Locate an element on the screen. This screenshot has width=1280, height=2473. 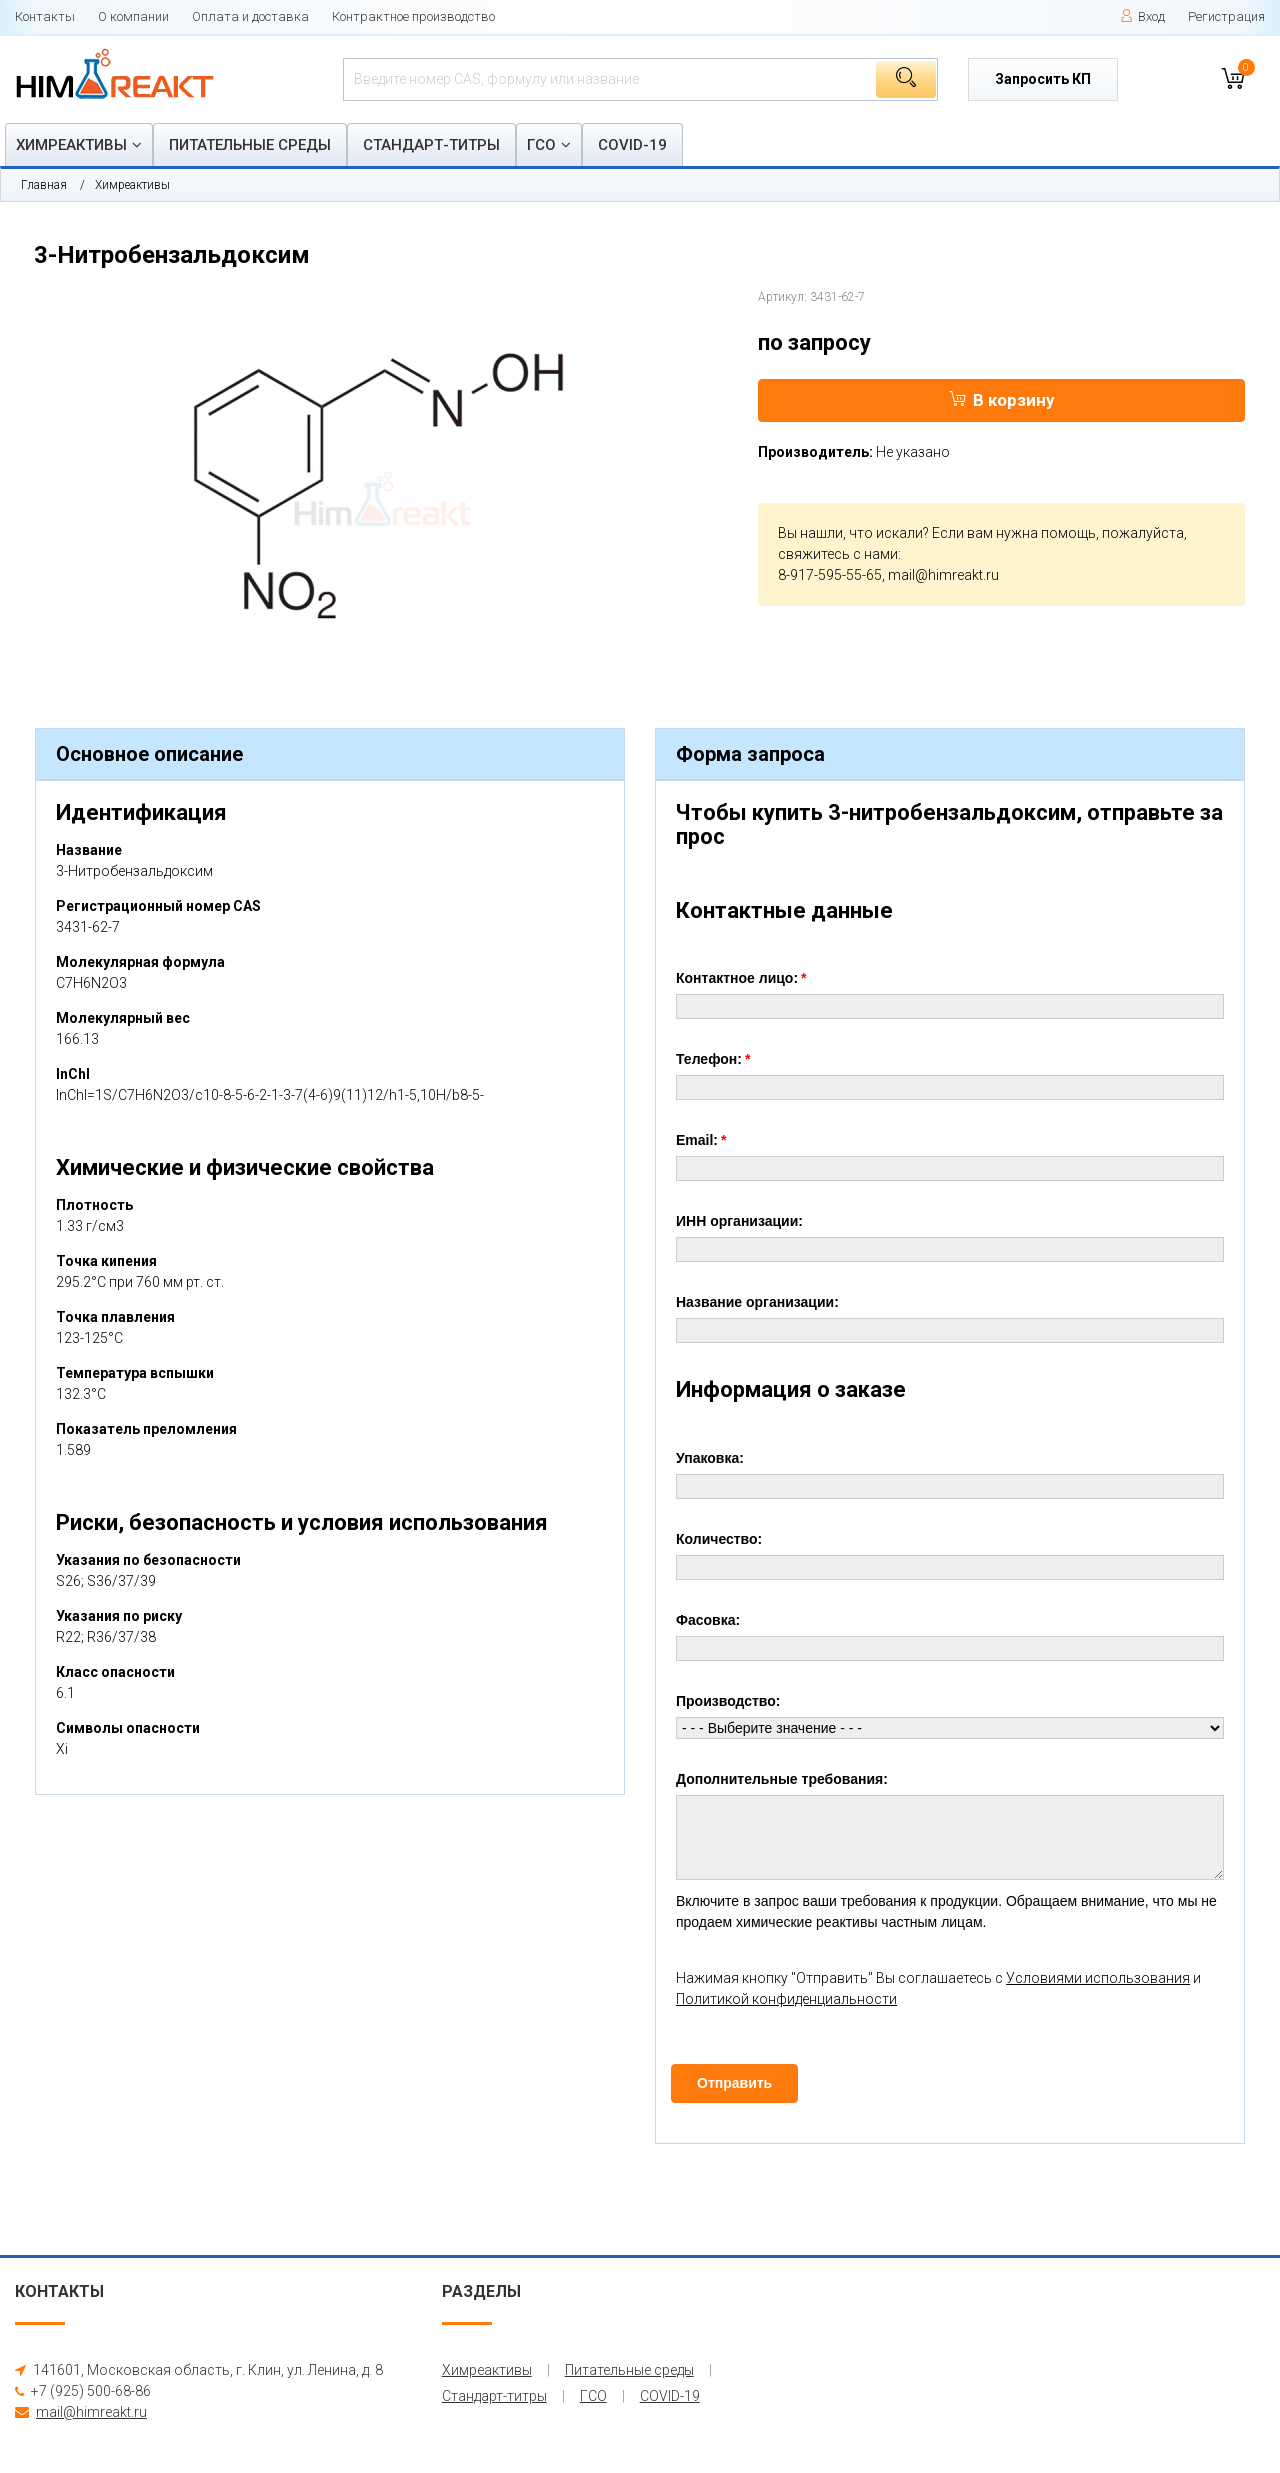
COVID-19 is located at coordinates (632, 145).